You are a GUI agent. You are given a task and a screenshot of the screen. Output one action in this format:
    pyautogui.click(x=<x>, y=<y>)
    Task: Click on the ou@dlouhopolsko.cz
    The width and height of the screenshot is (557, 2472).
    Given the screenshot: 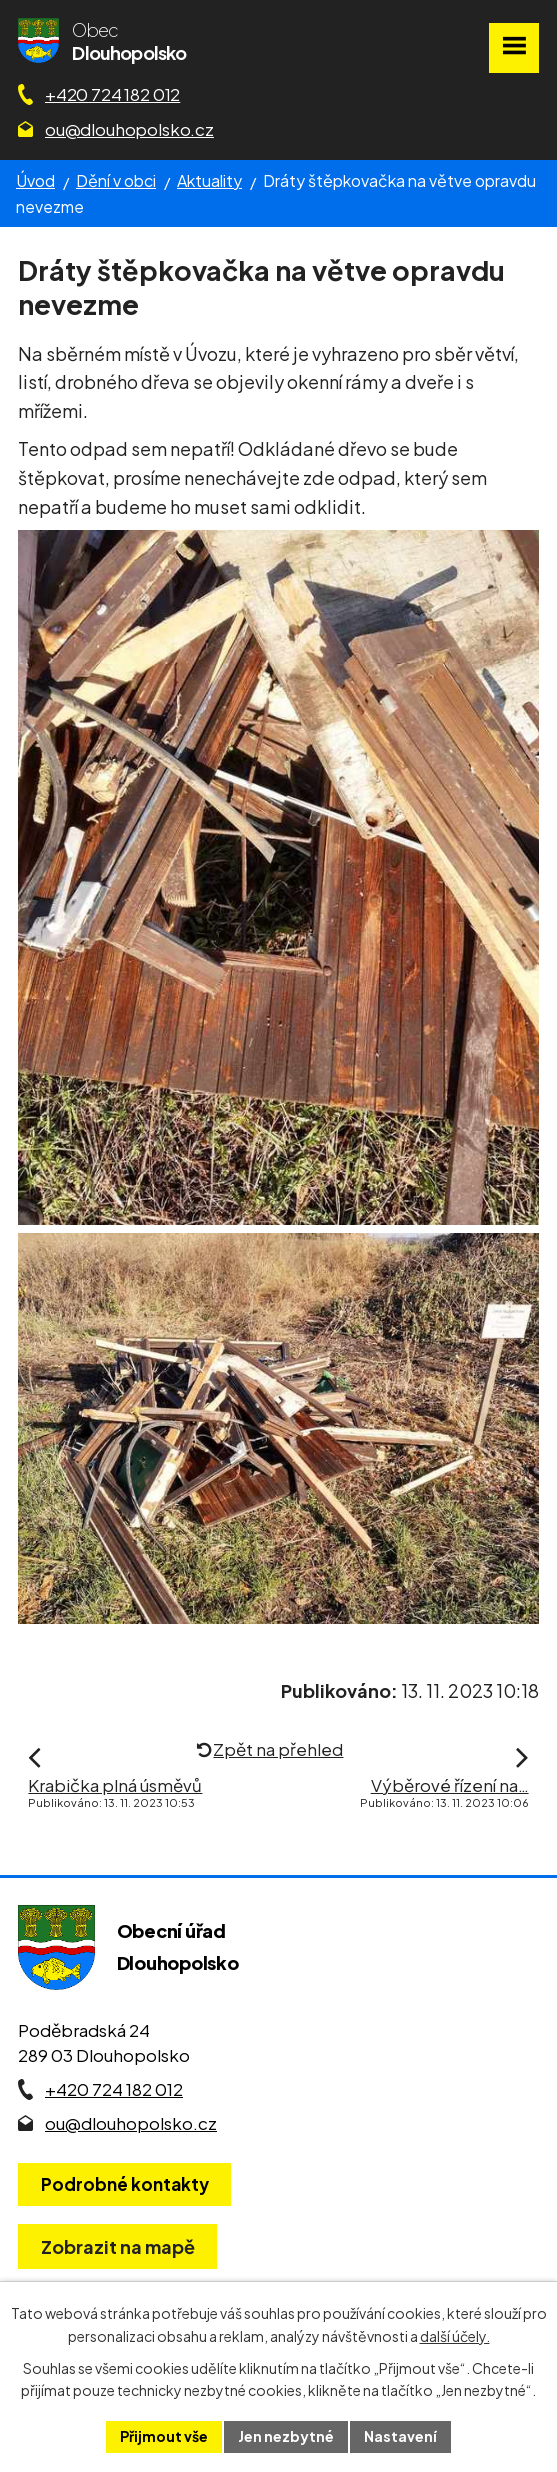 What is the action you would take?
    pyautogui.click(x=129, y=129)
    